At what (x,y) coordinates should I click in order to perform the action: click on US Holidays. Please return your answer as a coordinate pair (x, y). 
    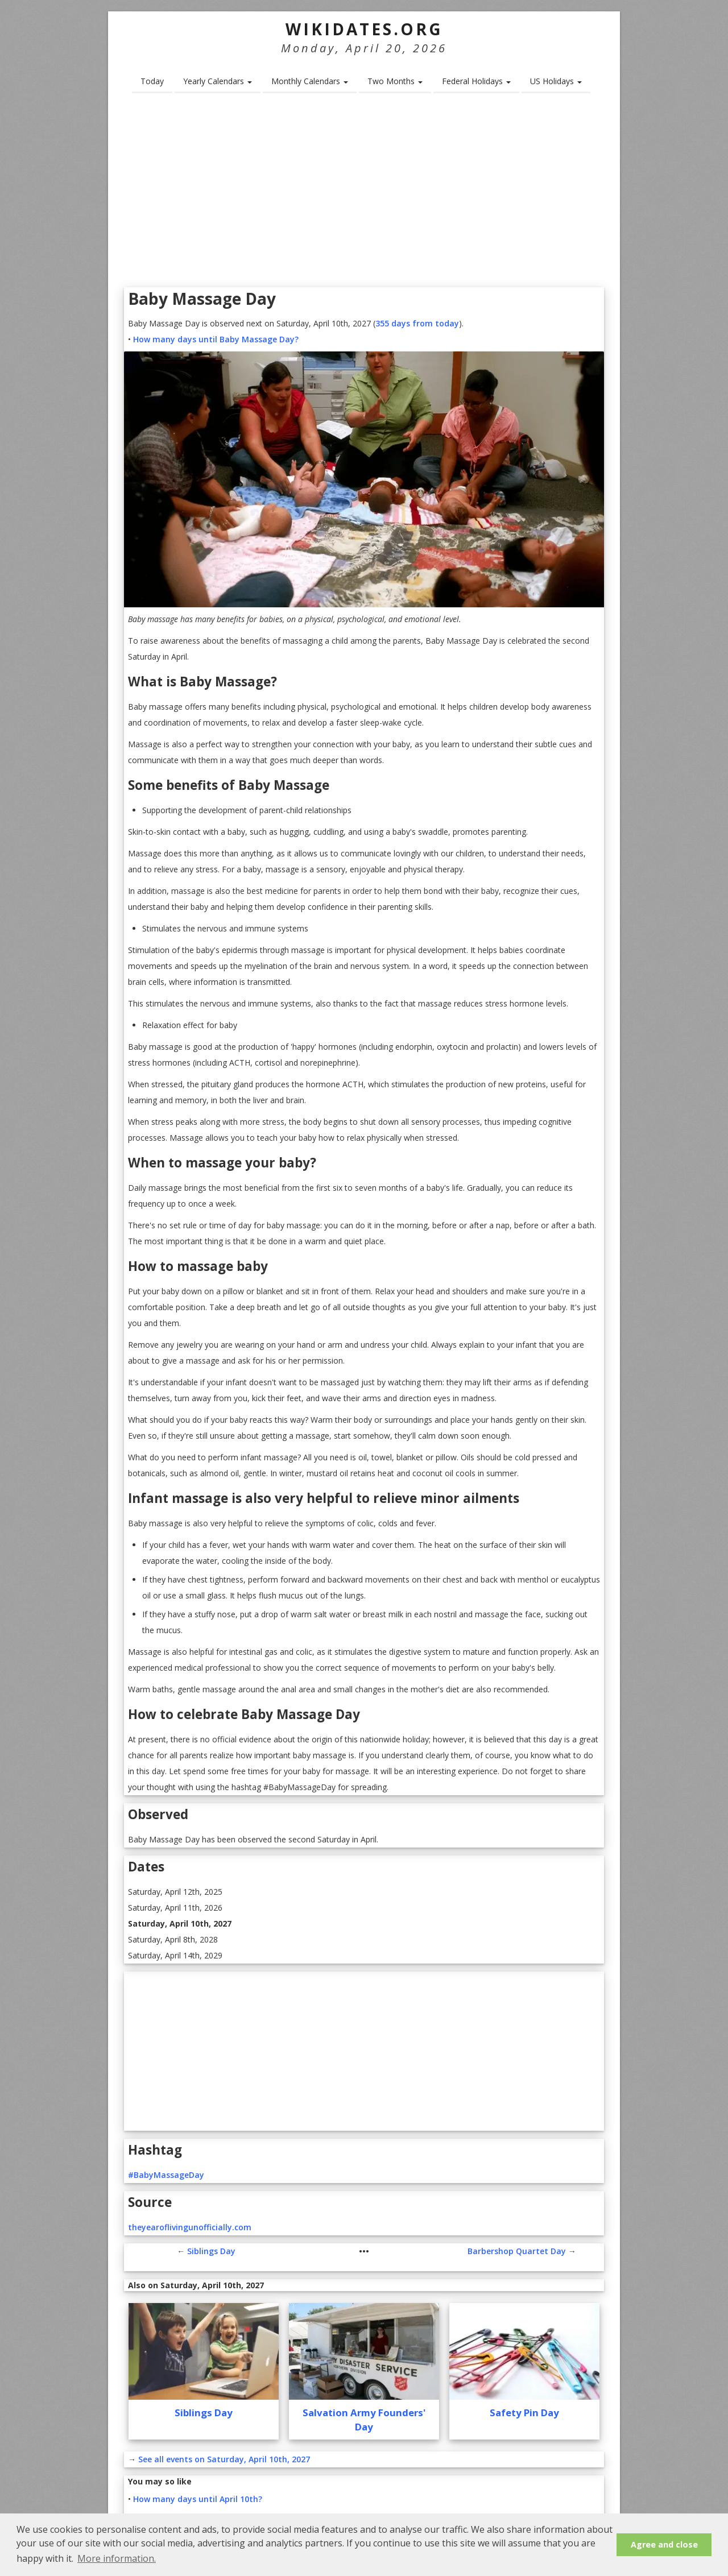
    Looking at the image, I should click on (556, 81).